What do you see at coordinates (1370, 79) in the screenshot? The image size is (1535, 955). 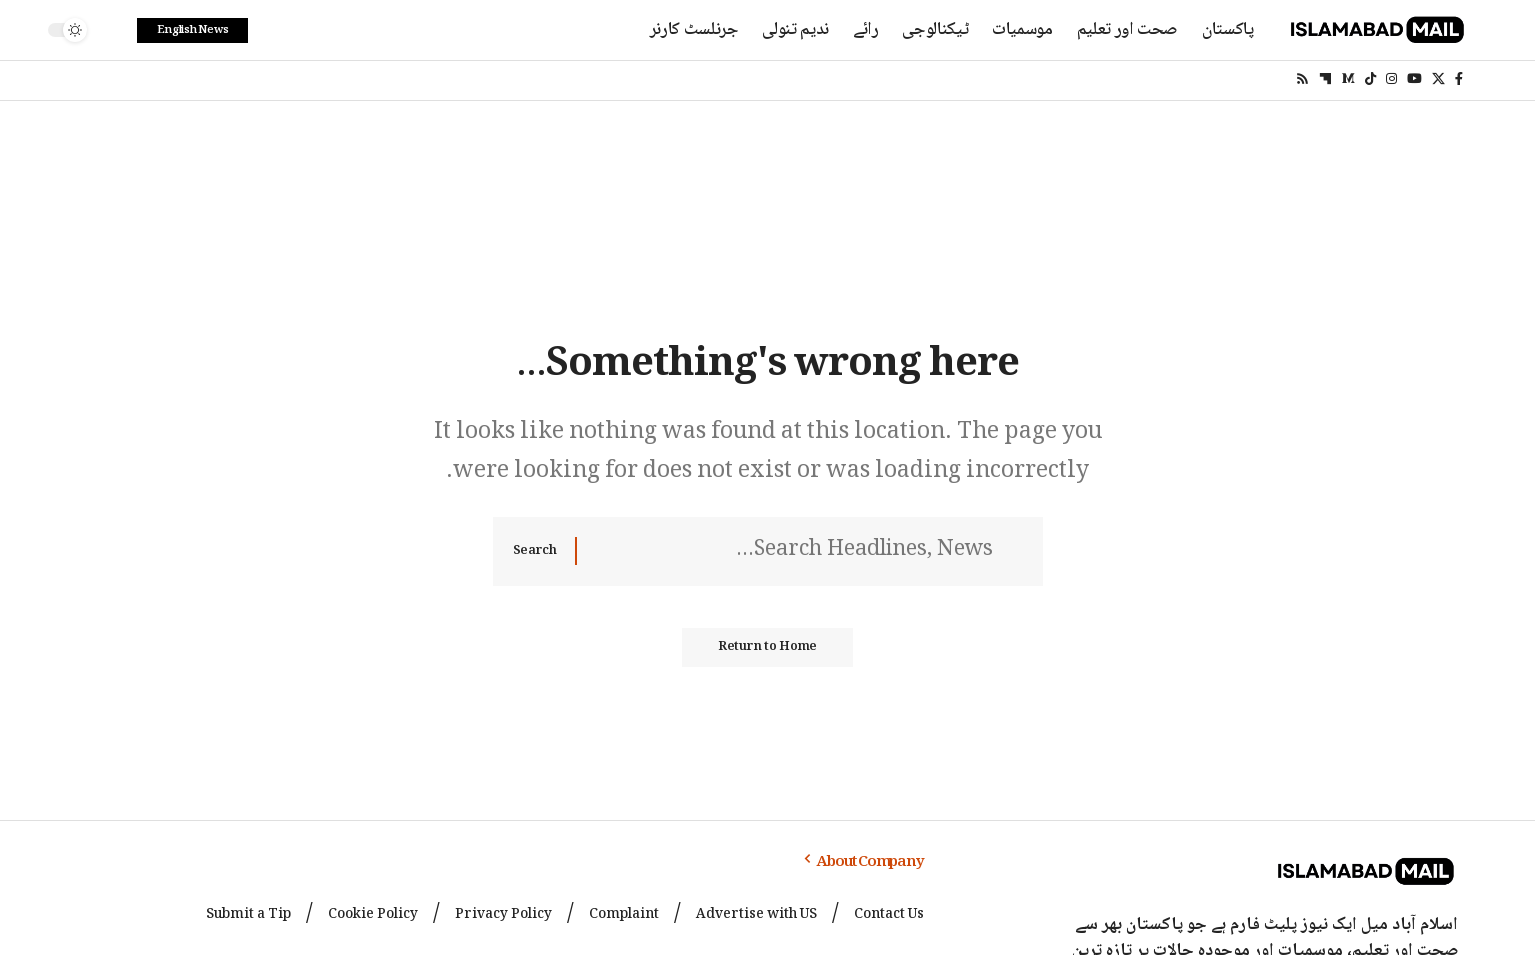 I see `[TikTok]` at bounding box center [1370, 79].